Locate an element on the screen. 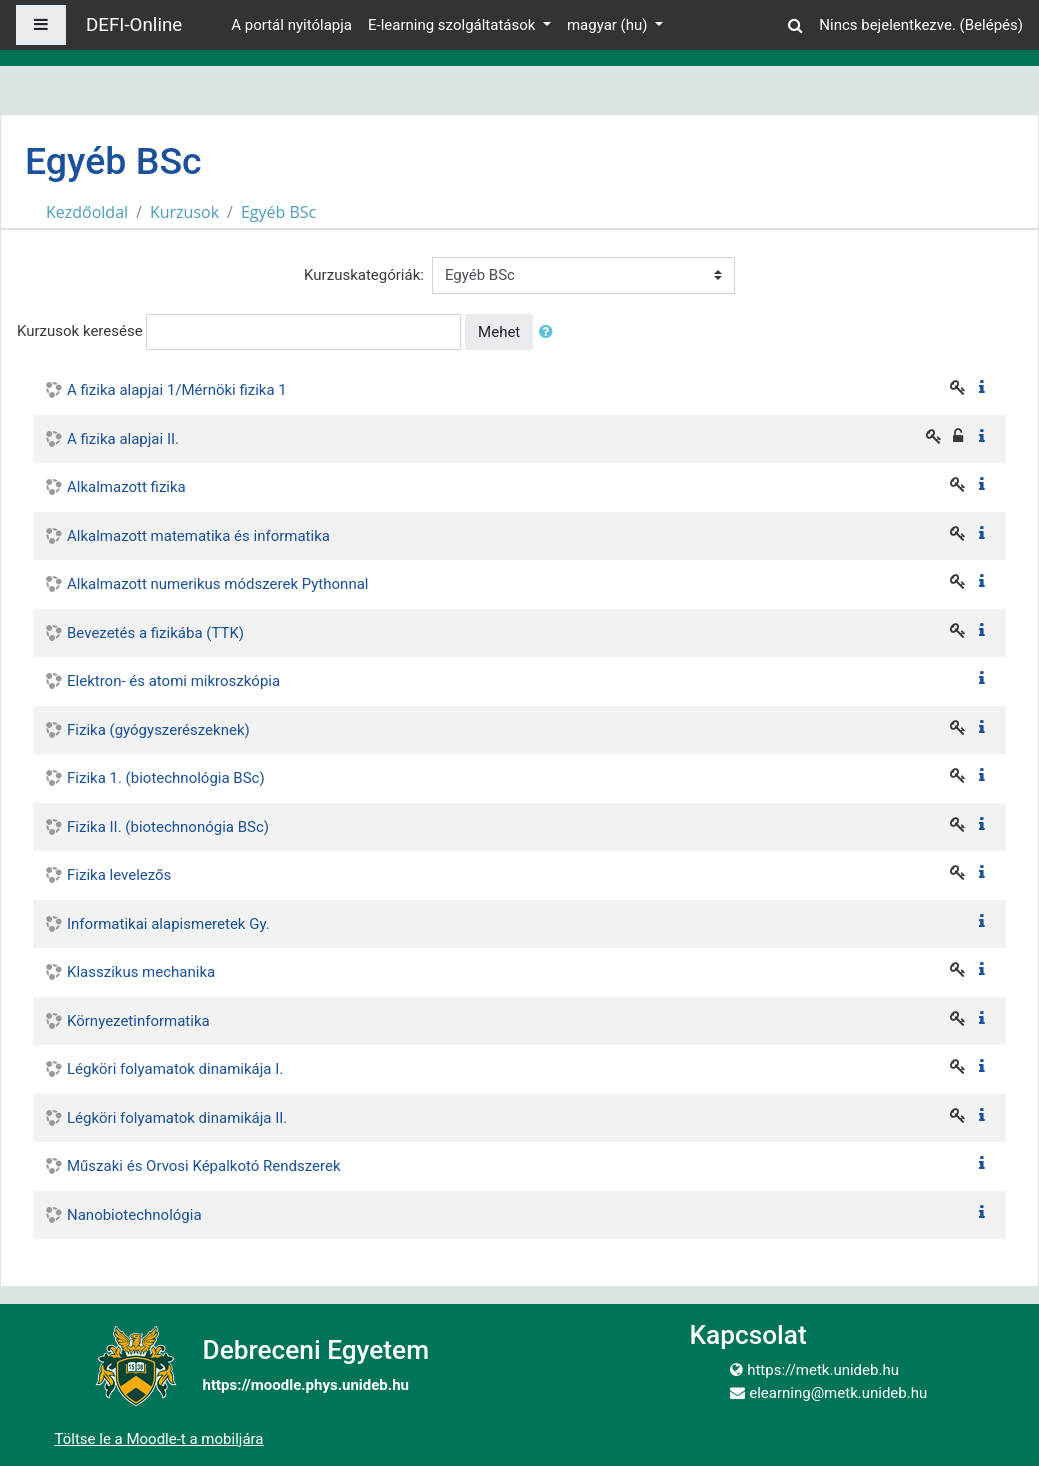  Alkalmazott fizika is located at coordinates (126, 487).